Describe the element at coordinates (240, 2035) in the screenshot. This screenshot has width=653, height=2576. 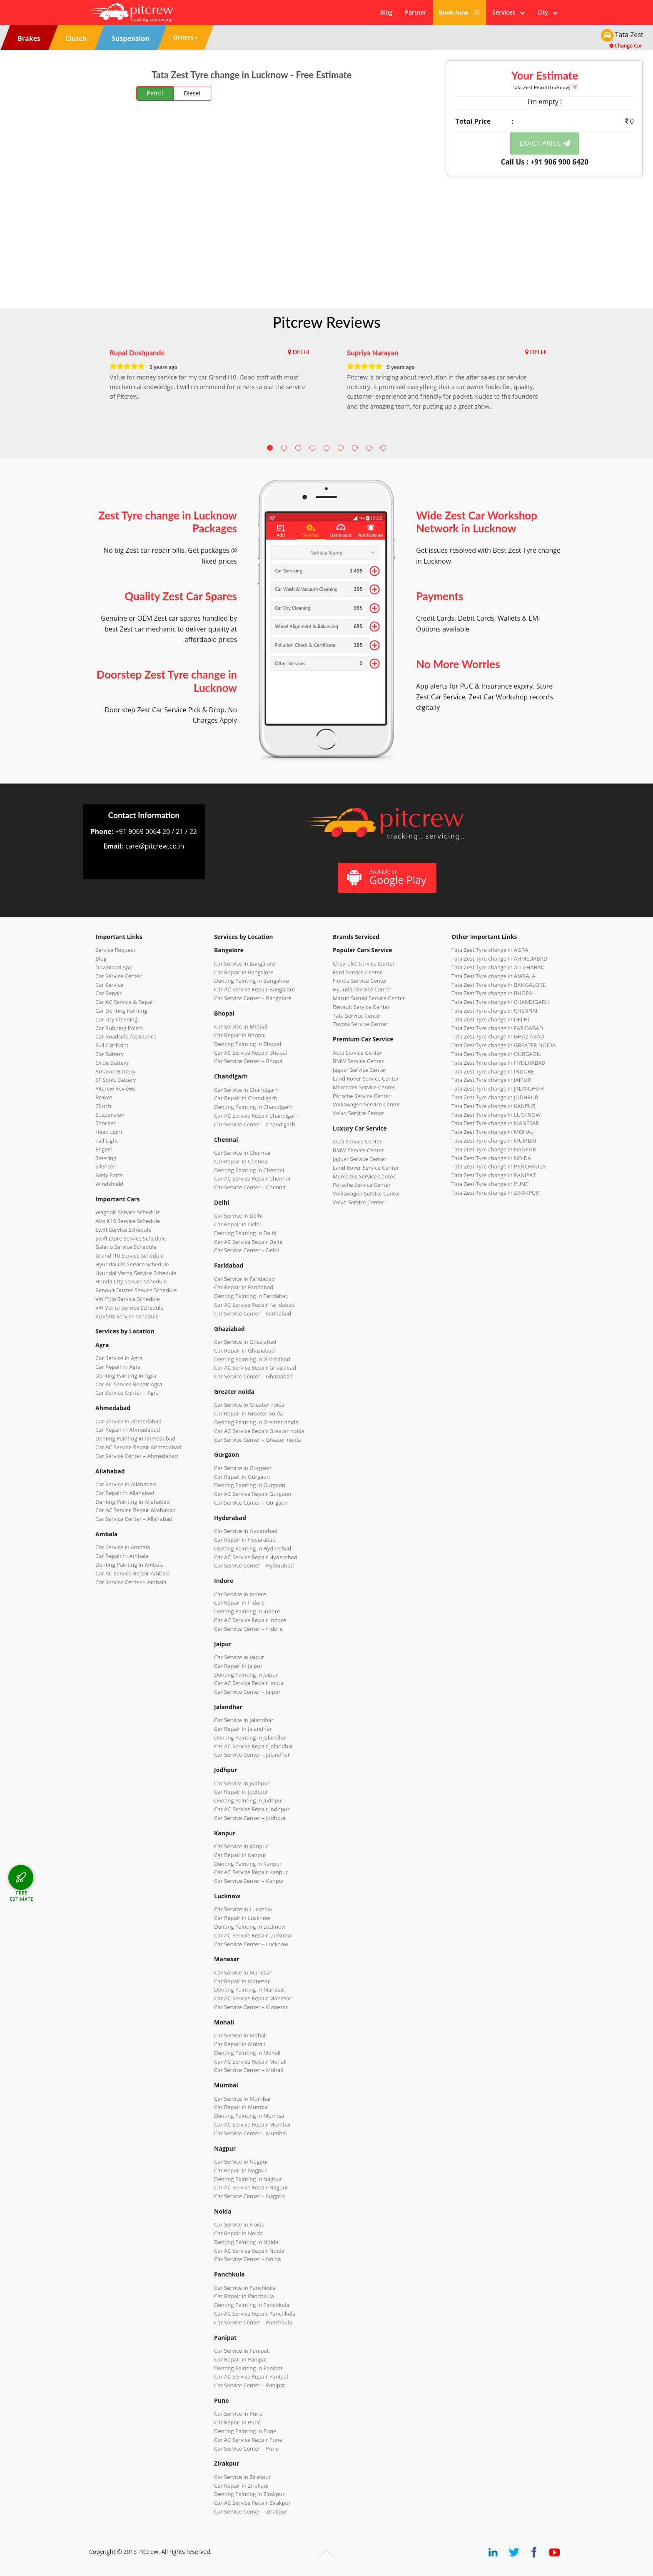
I see `Car Service in Mohali` at that location.